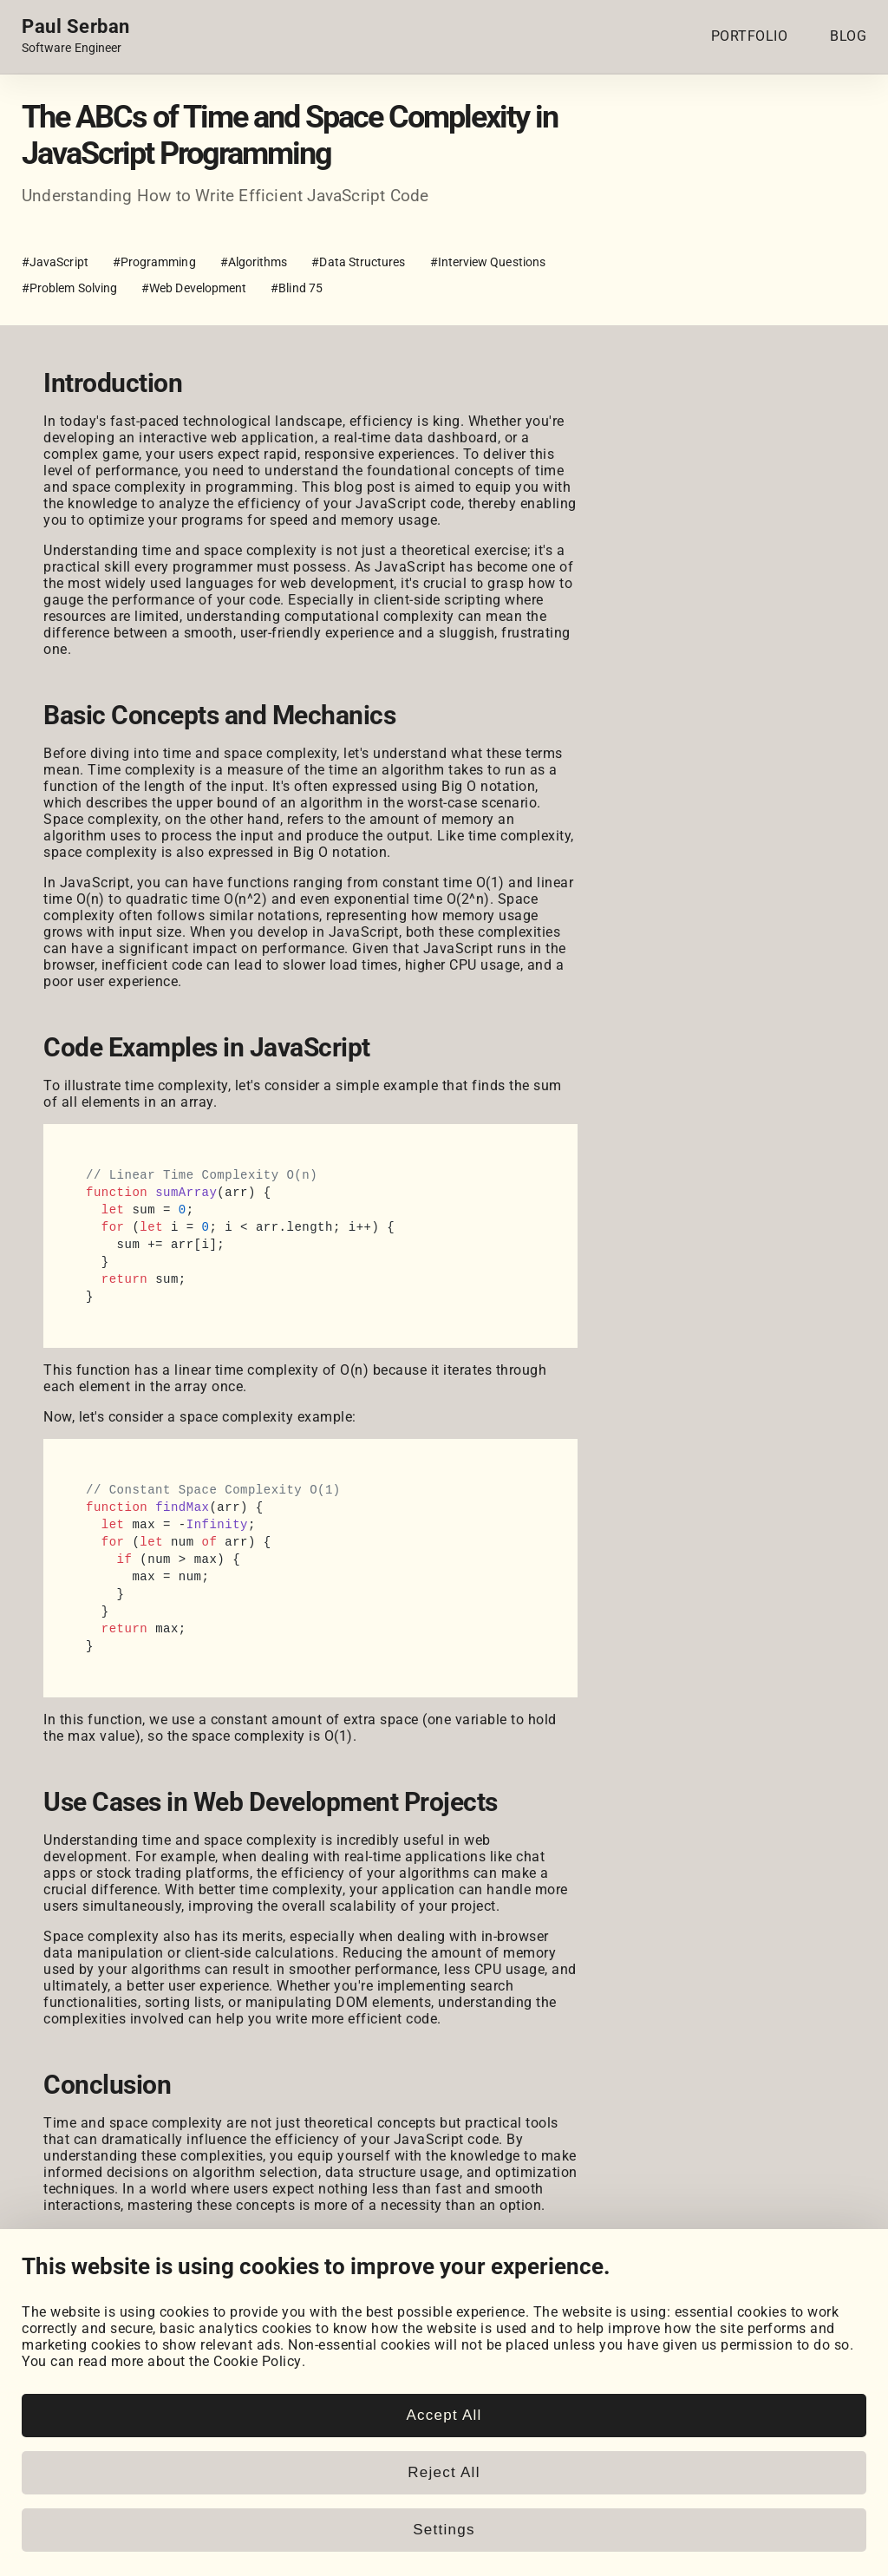 This screenshot has width=888, height=2576. Describe the element at coordinates (76, 36) in the screenshot. I see `[Home page link.]` at that location.